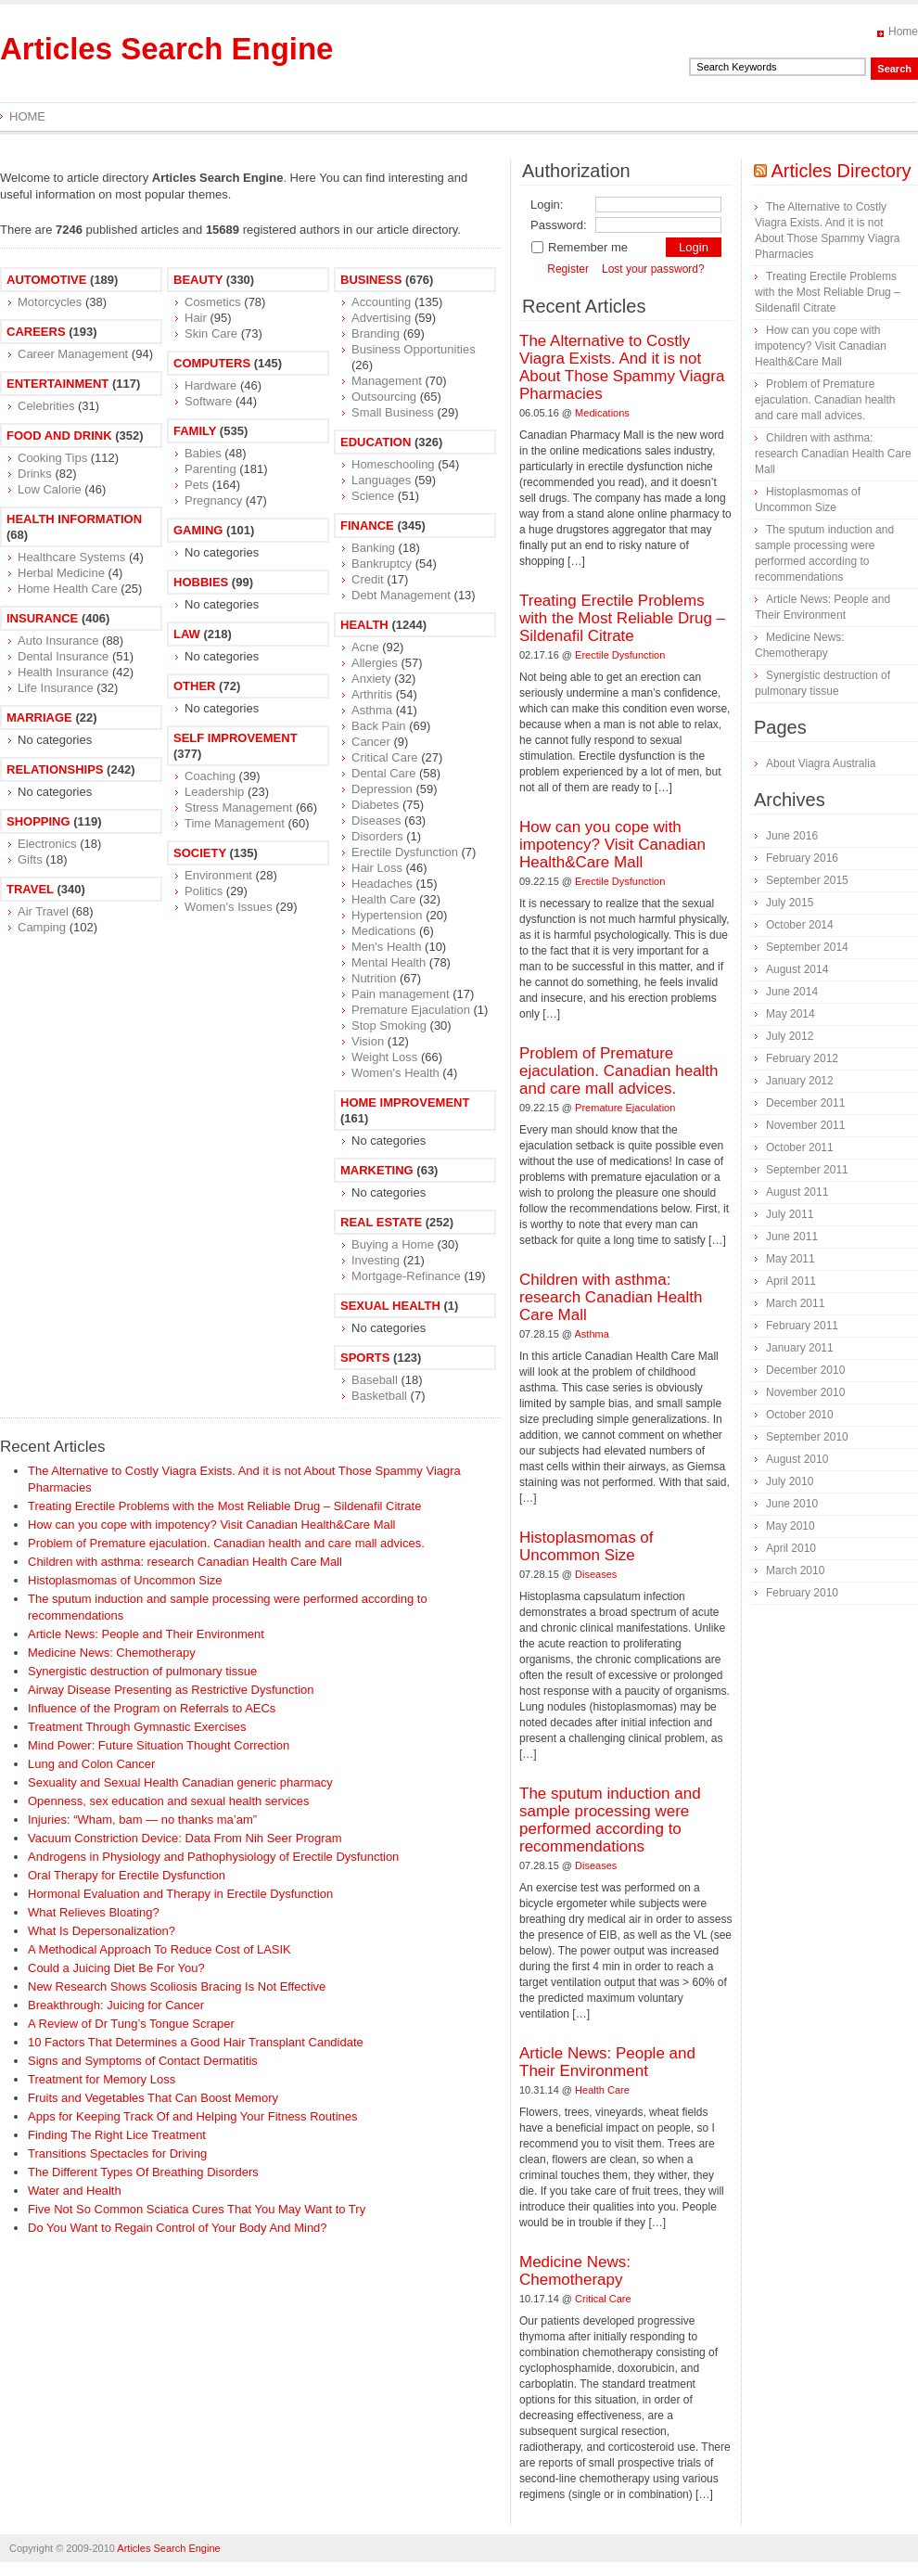 The width and height of the screenshot is (918, 2576). What do you see at coordinates (229, 907) in the screenshot?
I see `Women's Issues` at bounding box center [229, 907].